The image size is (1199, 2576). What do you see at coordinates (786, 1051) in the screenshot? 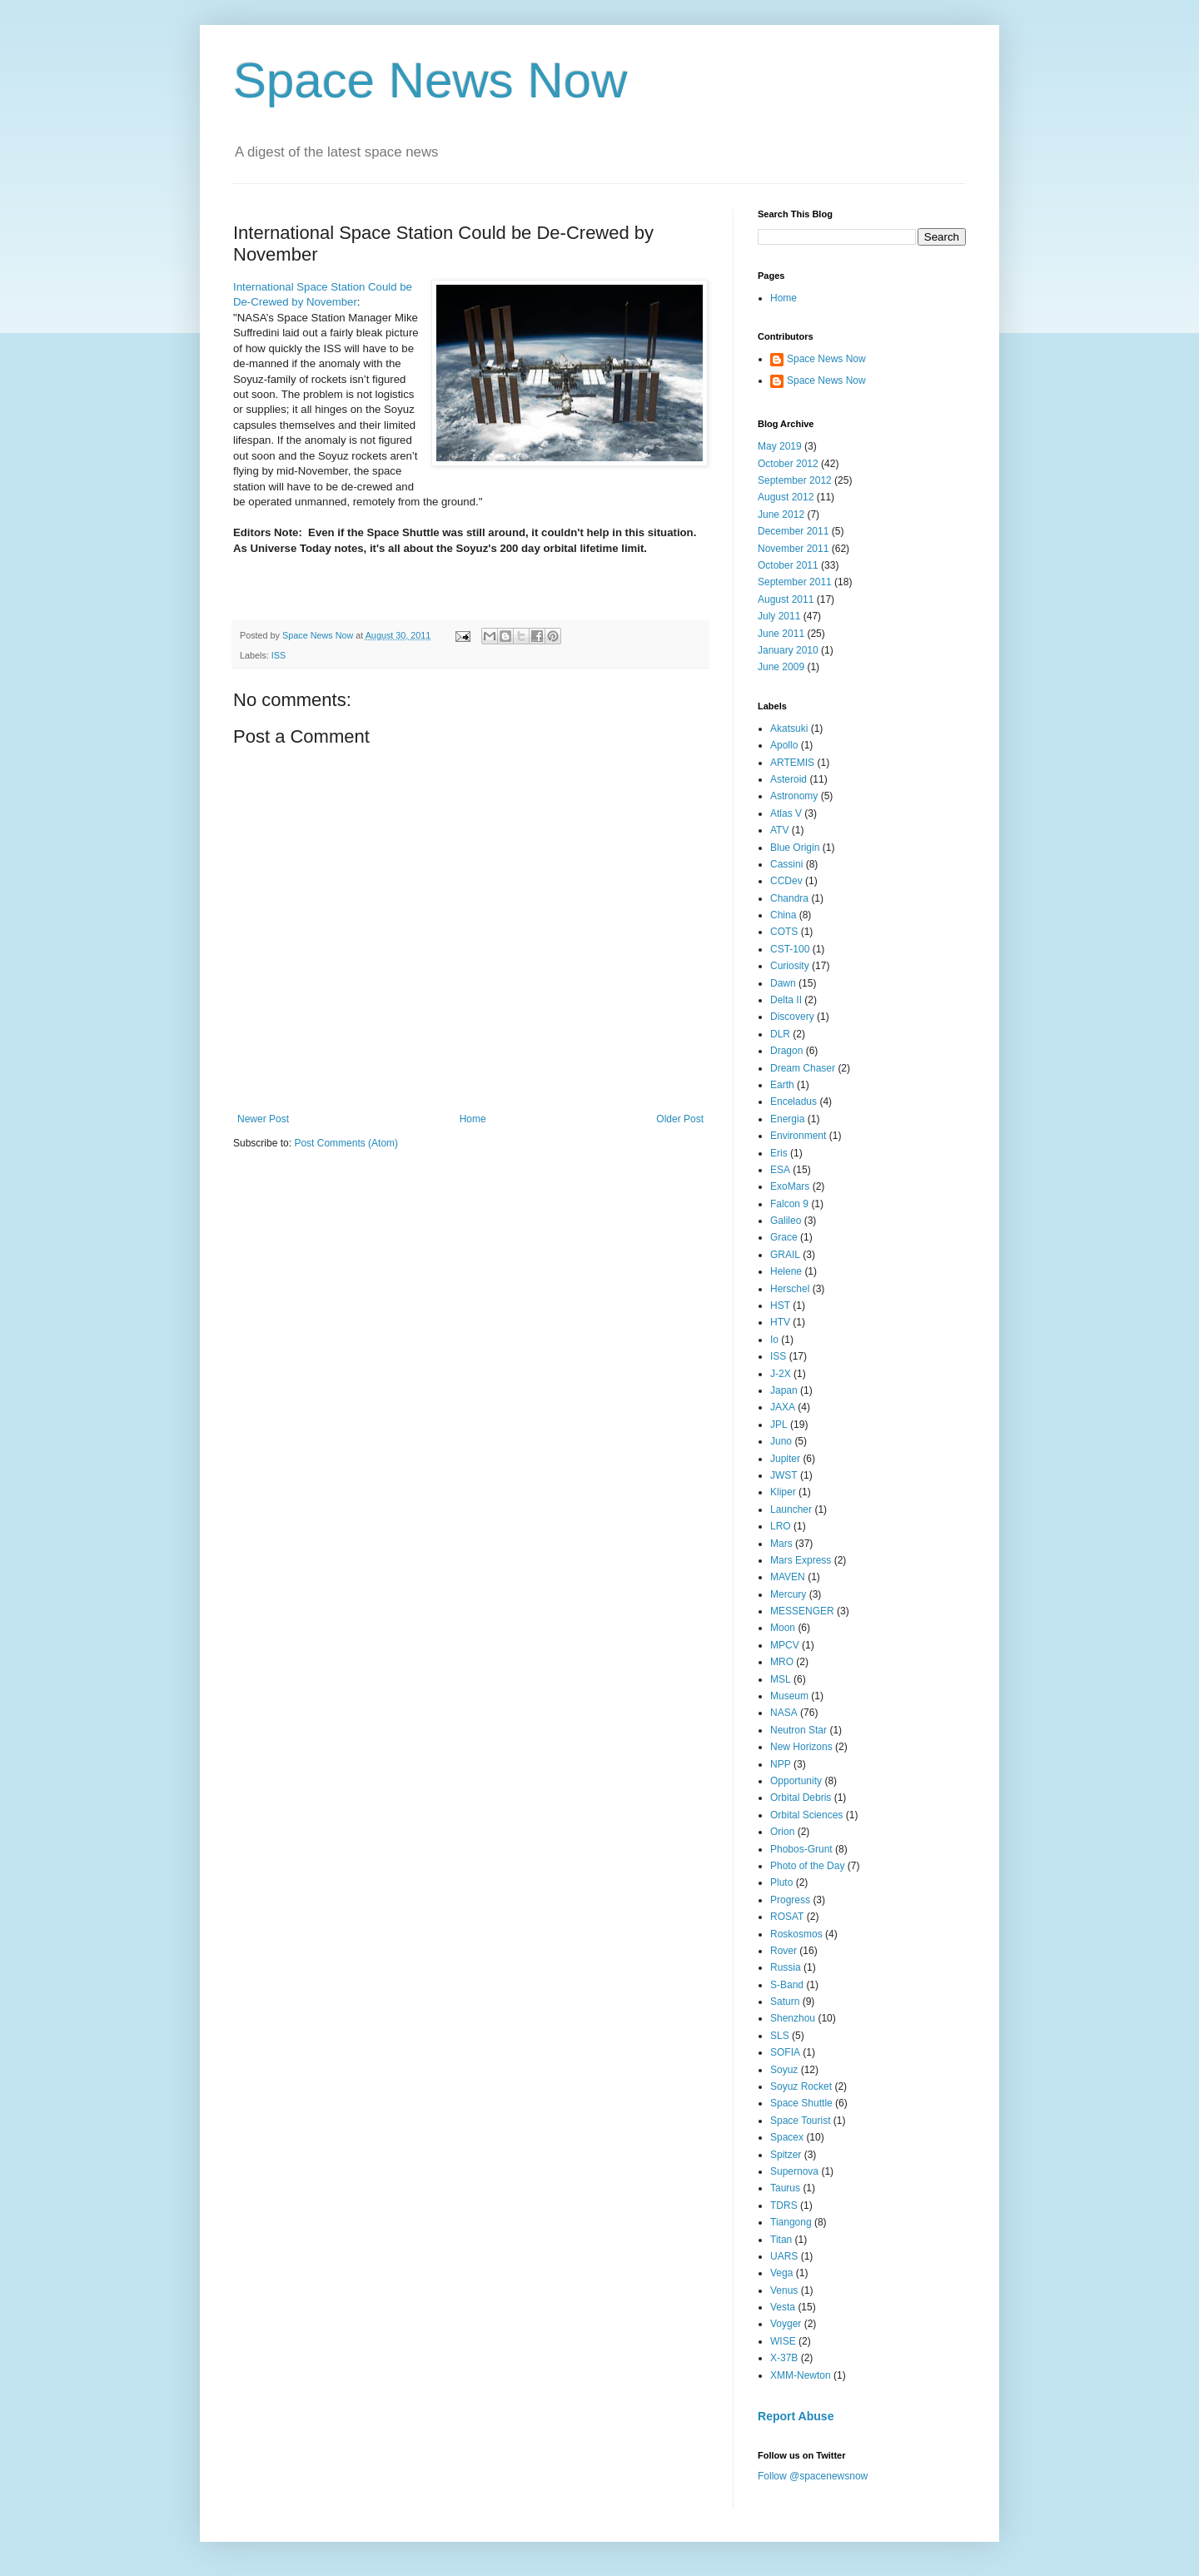
I see `Dragon` at bounding box center [786, 1051].